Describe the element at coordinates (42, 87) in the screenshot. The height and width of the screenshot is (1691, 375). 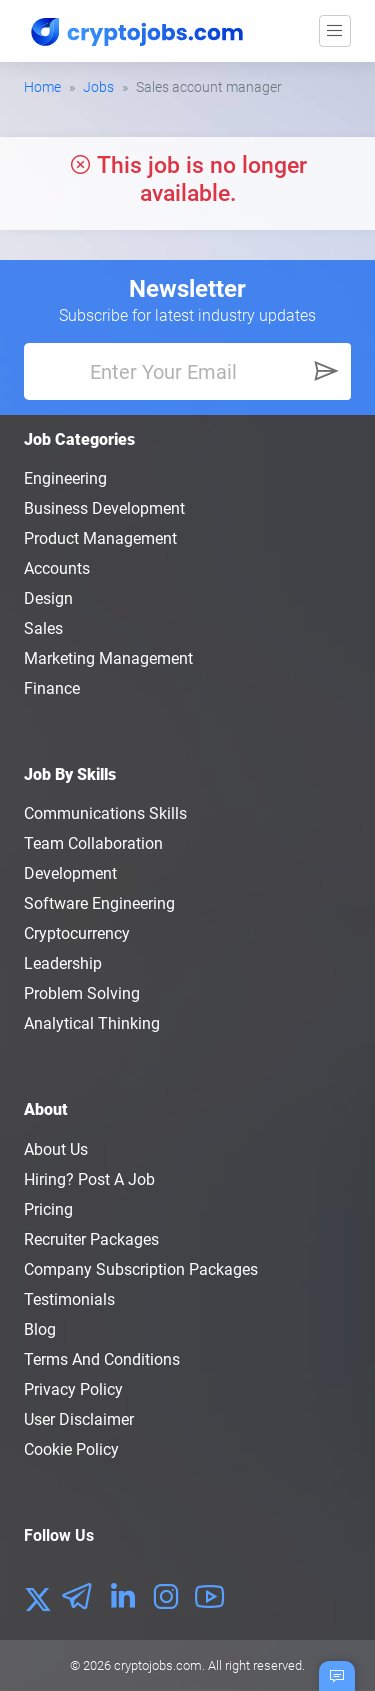
I see `Home` at that location.